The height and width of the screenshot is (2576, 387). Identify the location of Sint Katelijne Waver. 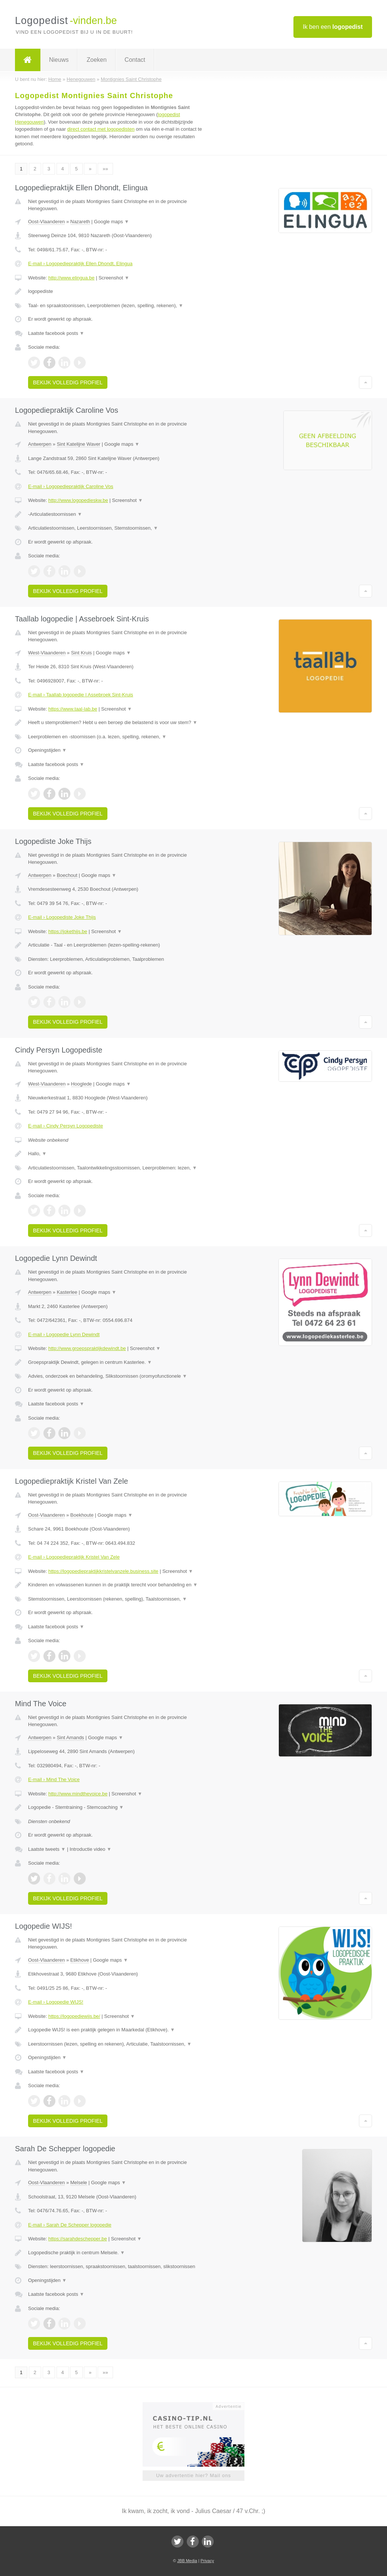
(79, 444).